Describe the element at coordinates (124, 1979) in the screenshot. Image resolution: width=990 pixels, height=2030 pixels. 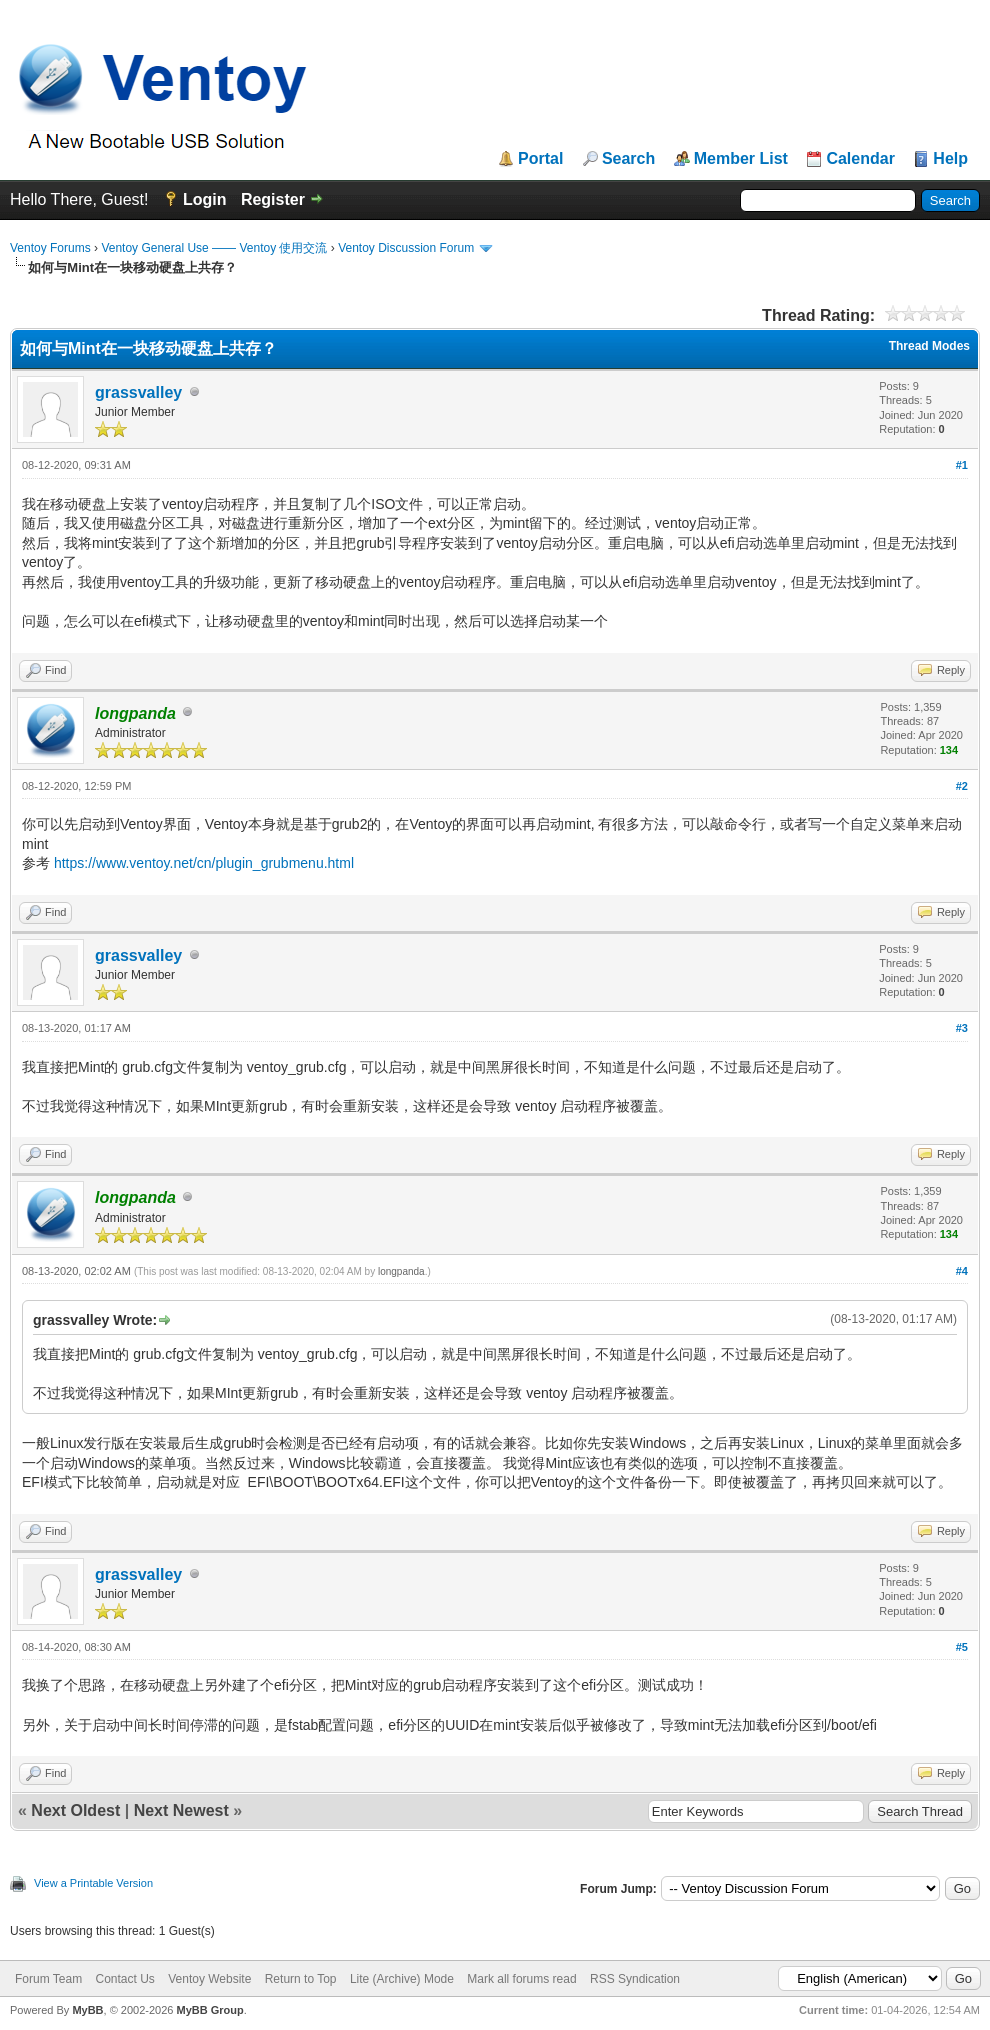
I see `Contact Us` at that location.